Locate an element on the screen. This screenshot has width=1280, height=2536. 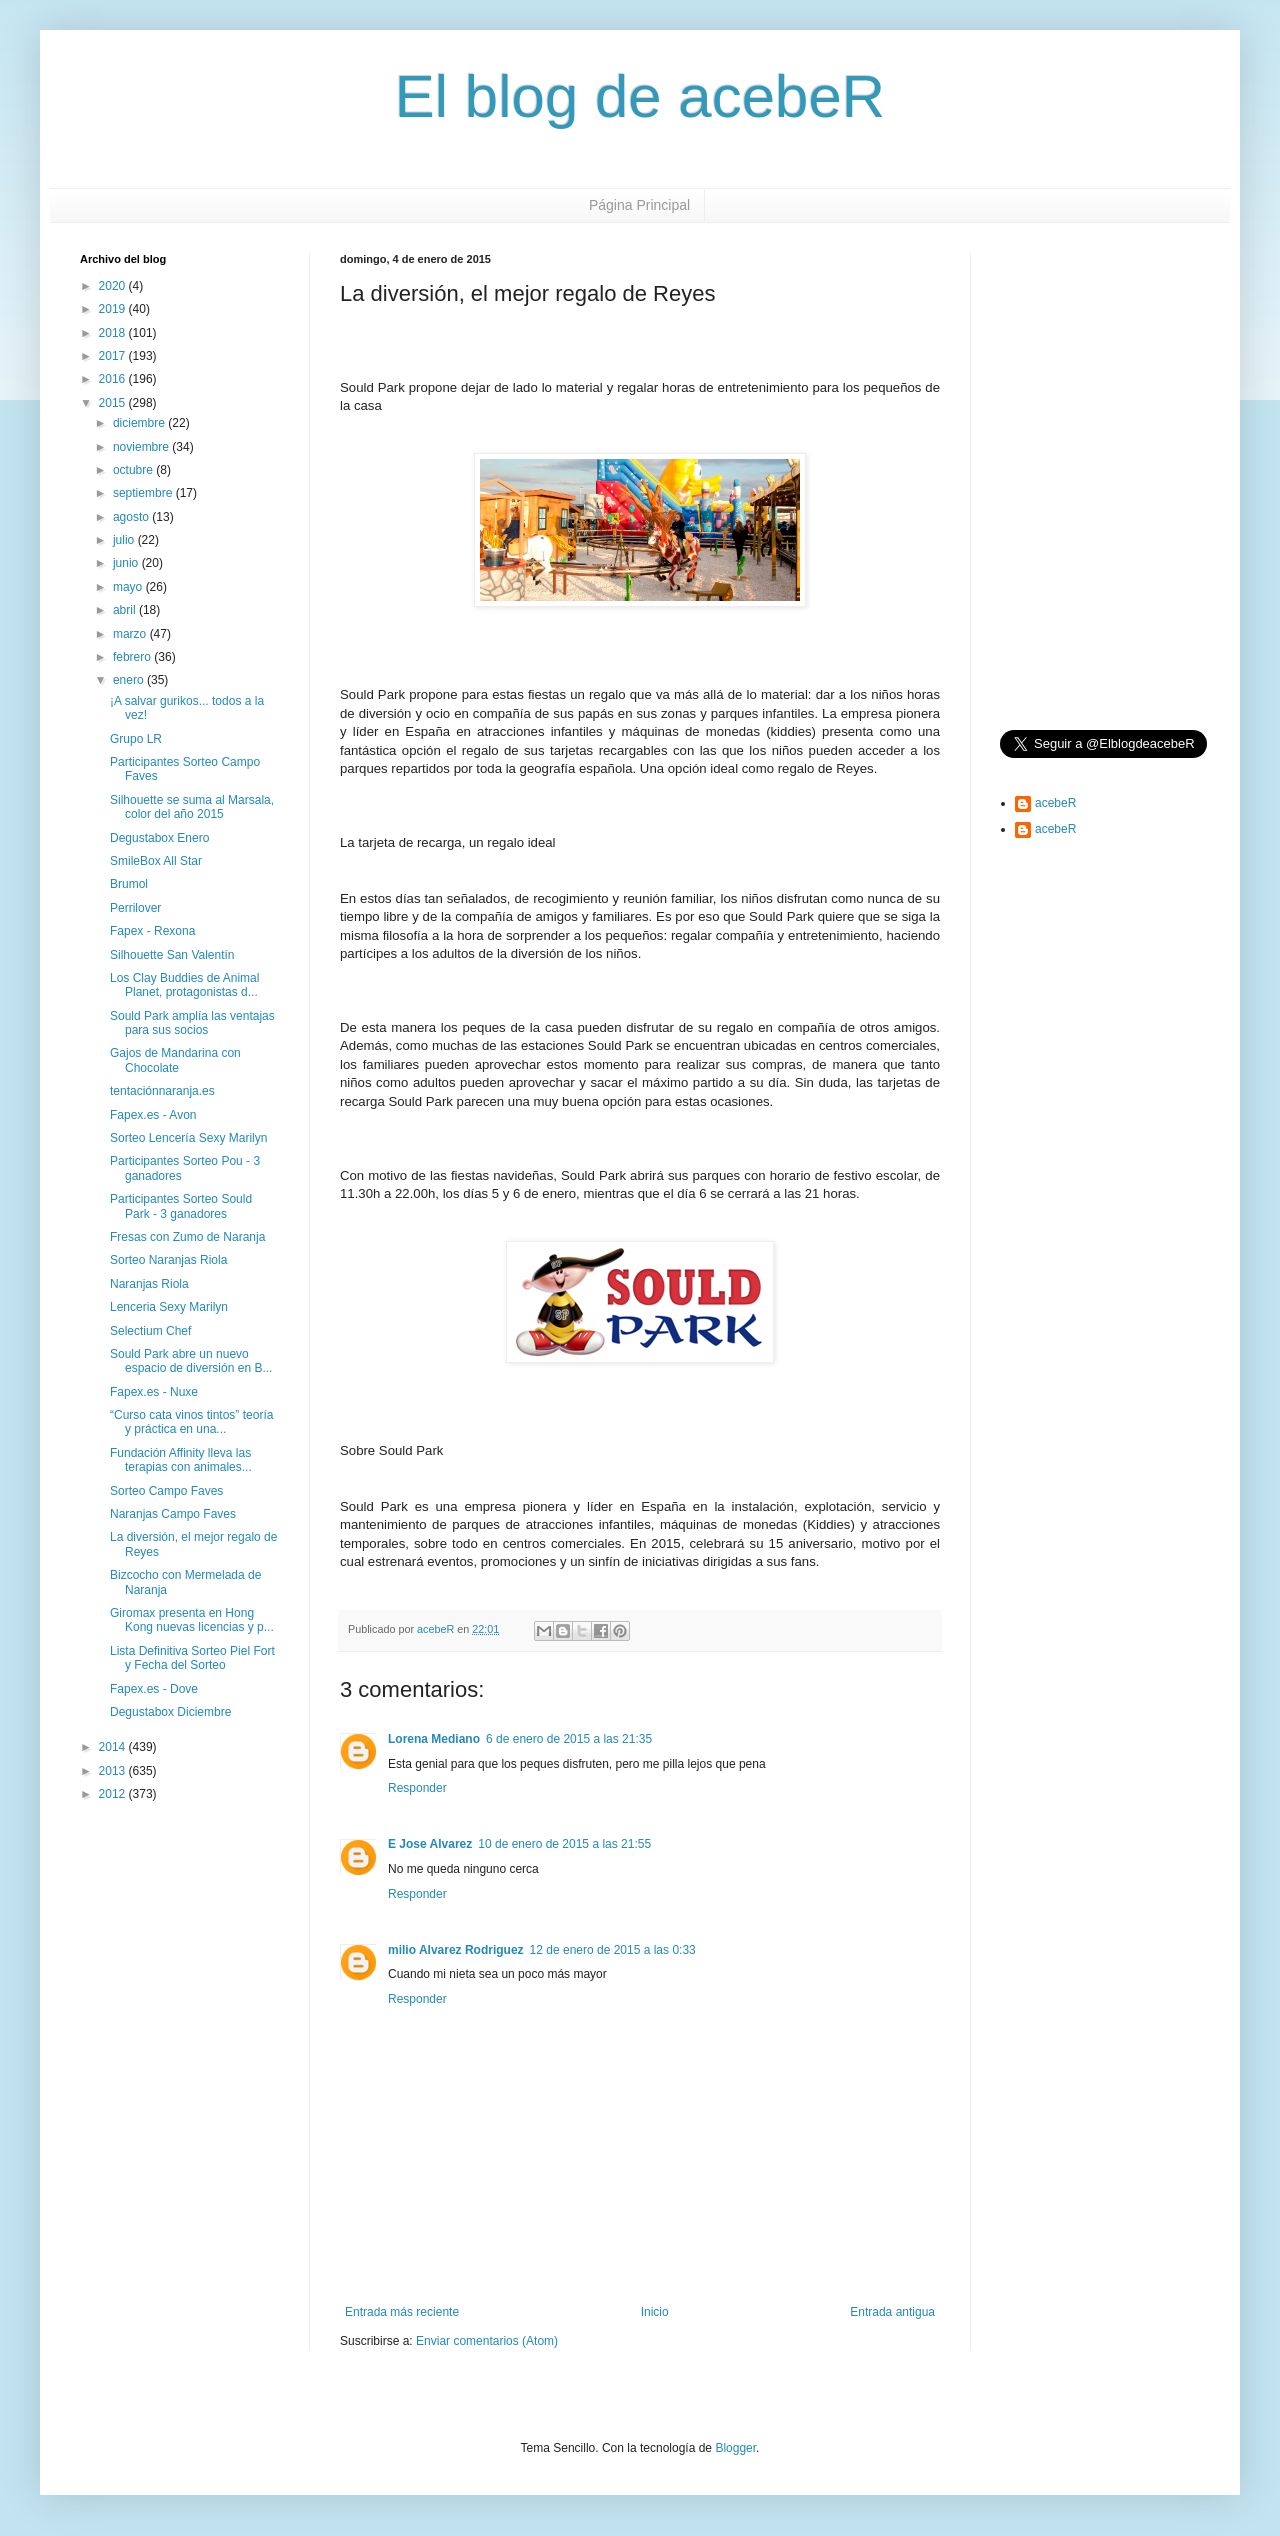
marzo is located at coordinates (131, 634).